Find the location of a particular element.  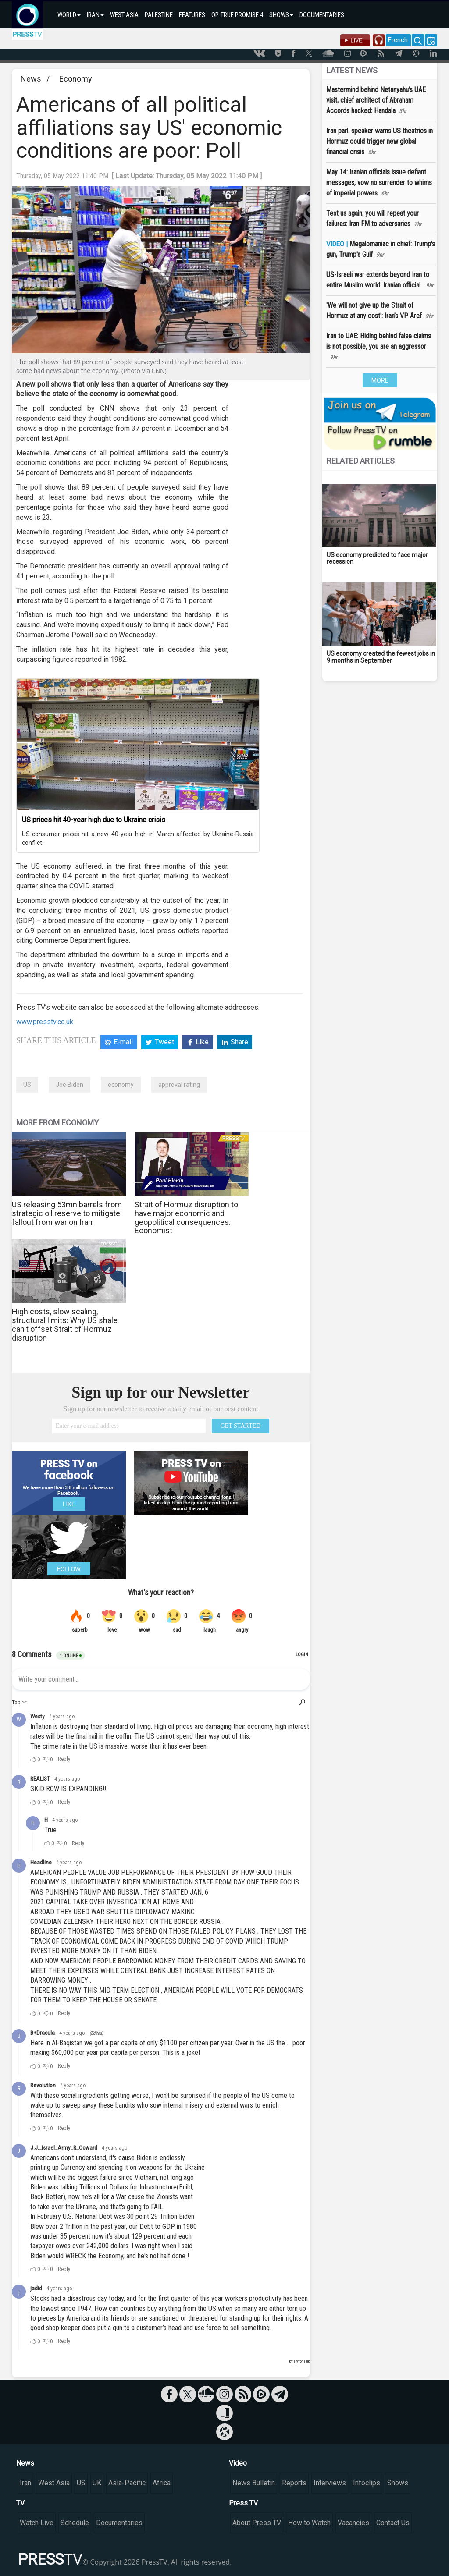

News Bulletin is located at coordinates (253, 2483).